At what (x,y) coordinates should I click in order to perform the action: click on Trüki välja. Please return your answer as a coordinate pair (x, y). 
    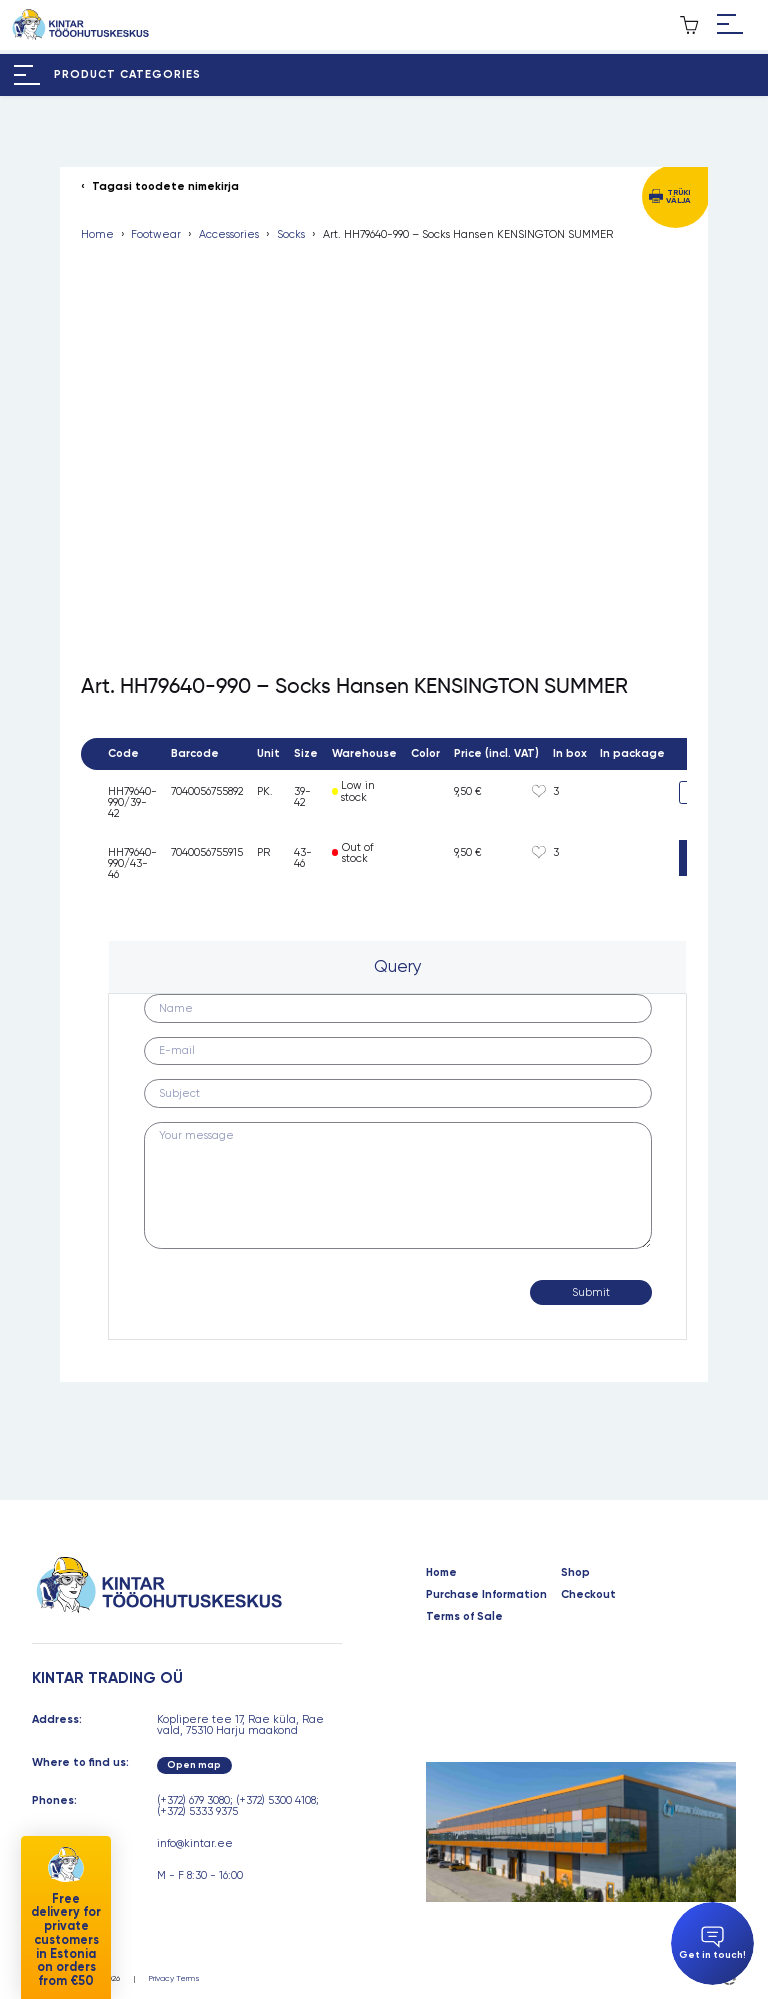
    Looking at the image, I should click on (678, 196).